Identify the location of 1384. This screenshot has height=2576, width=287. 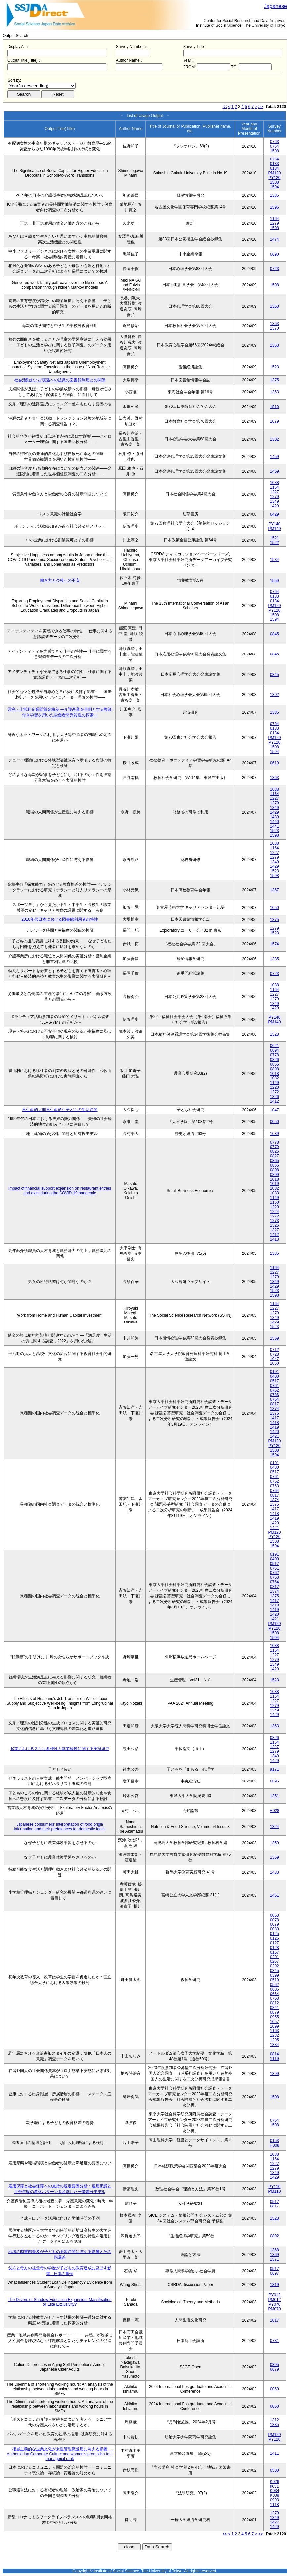
(274, 2044).